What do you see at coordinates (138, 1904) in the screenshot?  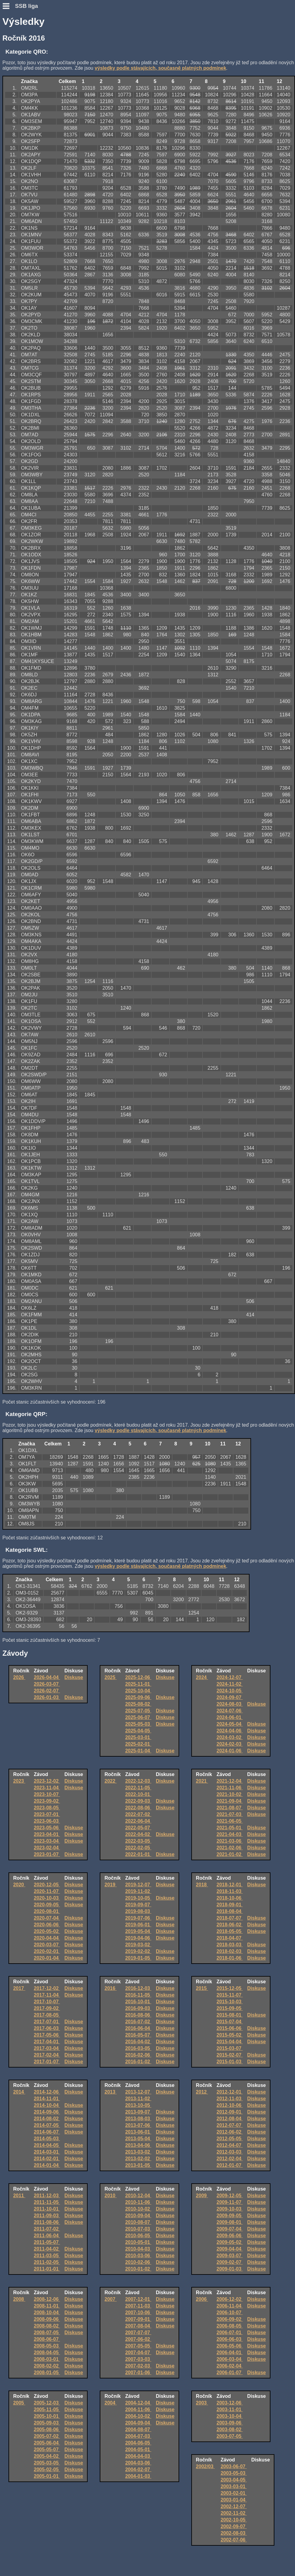 I see `2019-09-07` at bounding box center [138, 1904].